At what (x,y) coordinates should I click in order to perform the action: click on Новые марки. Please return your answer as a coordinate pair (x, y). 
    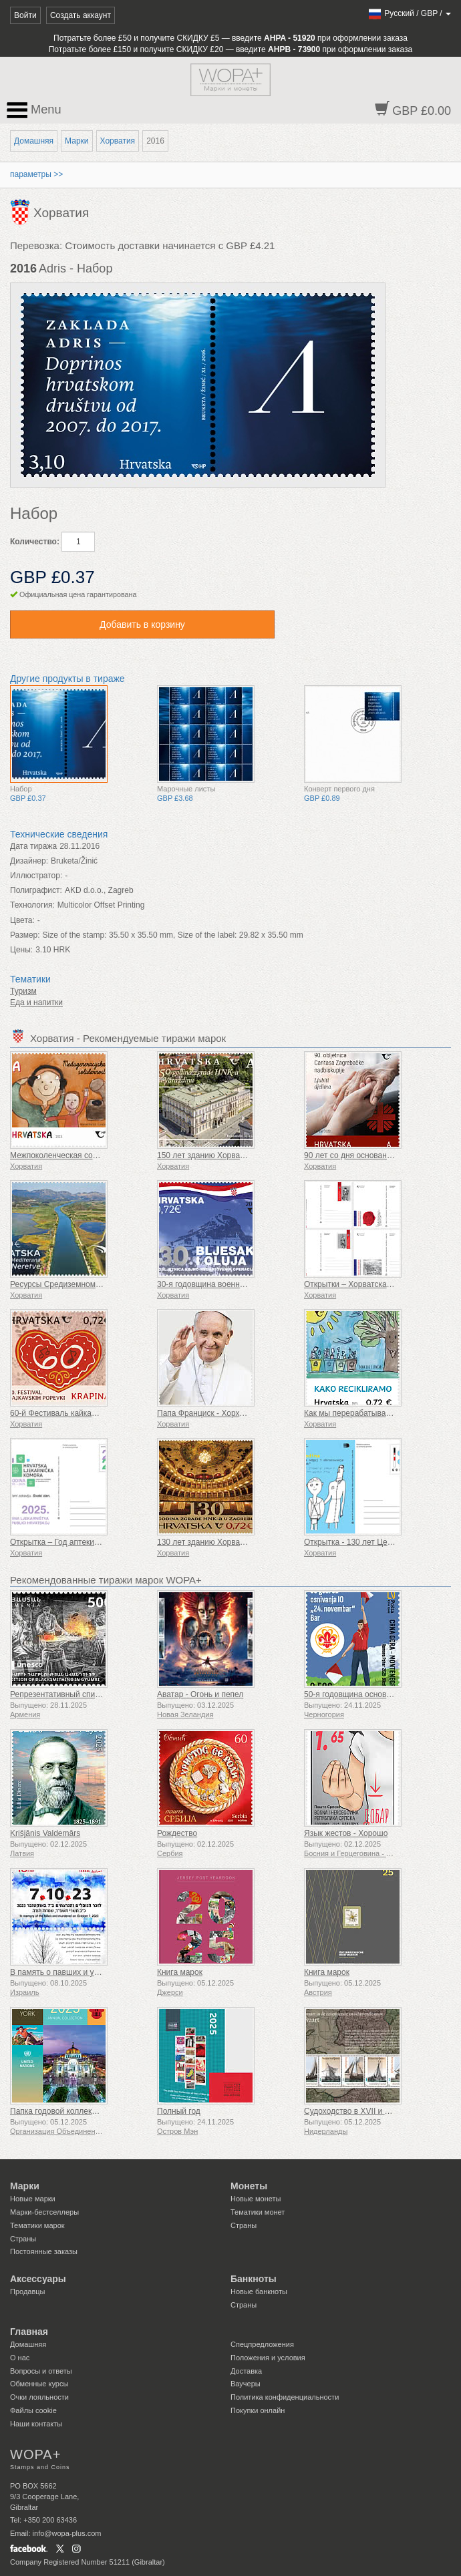
    Looking at the image, I should click on (32, 2199).